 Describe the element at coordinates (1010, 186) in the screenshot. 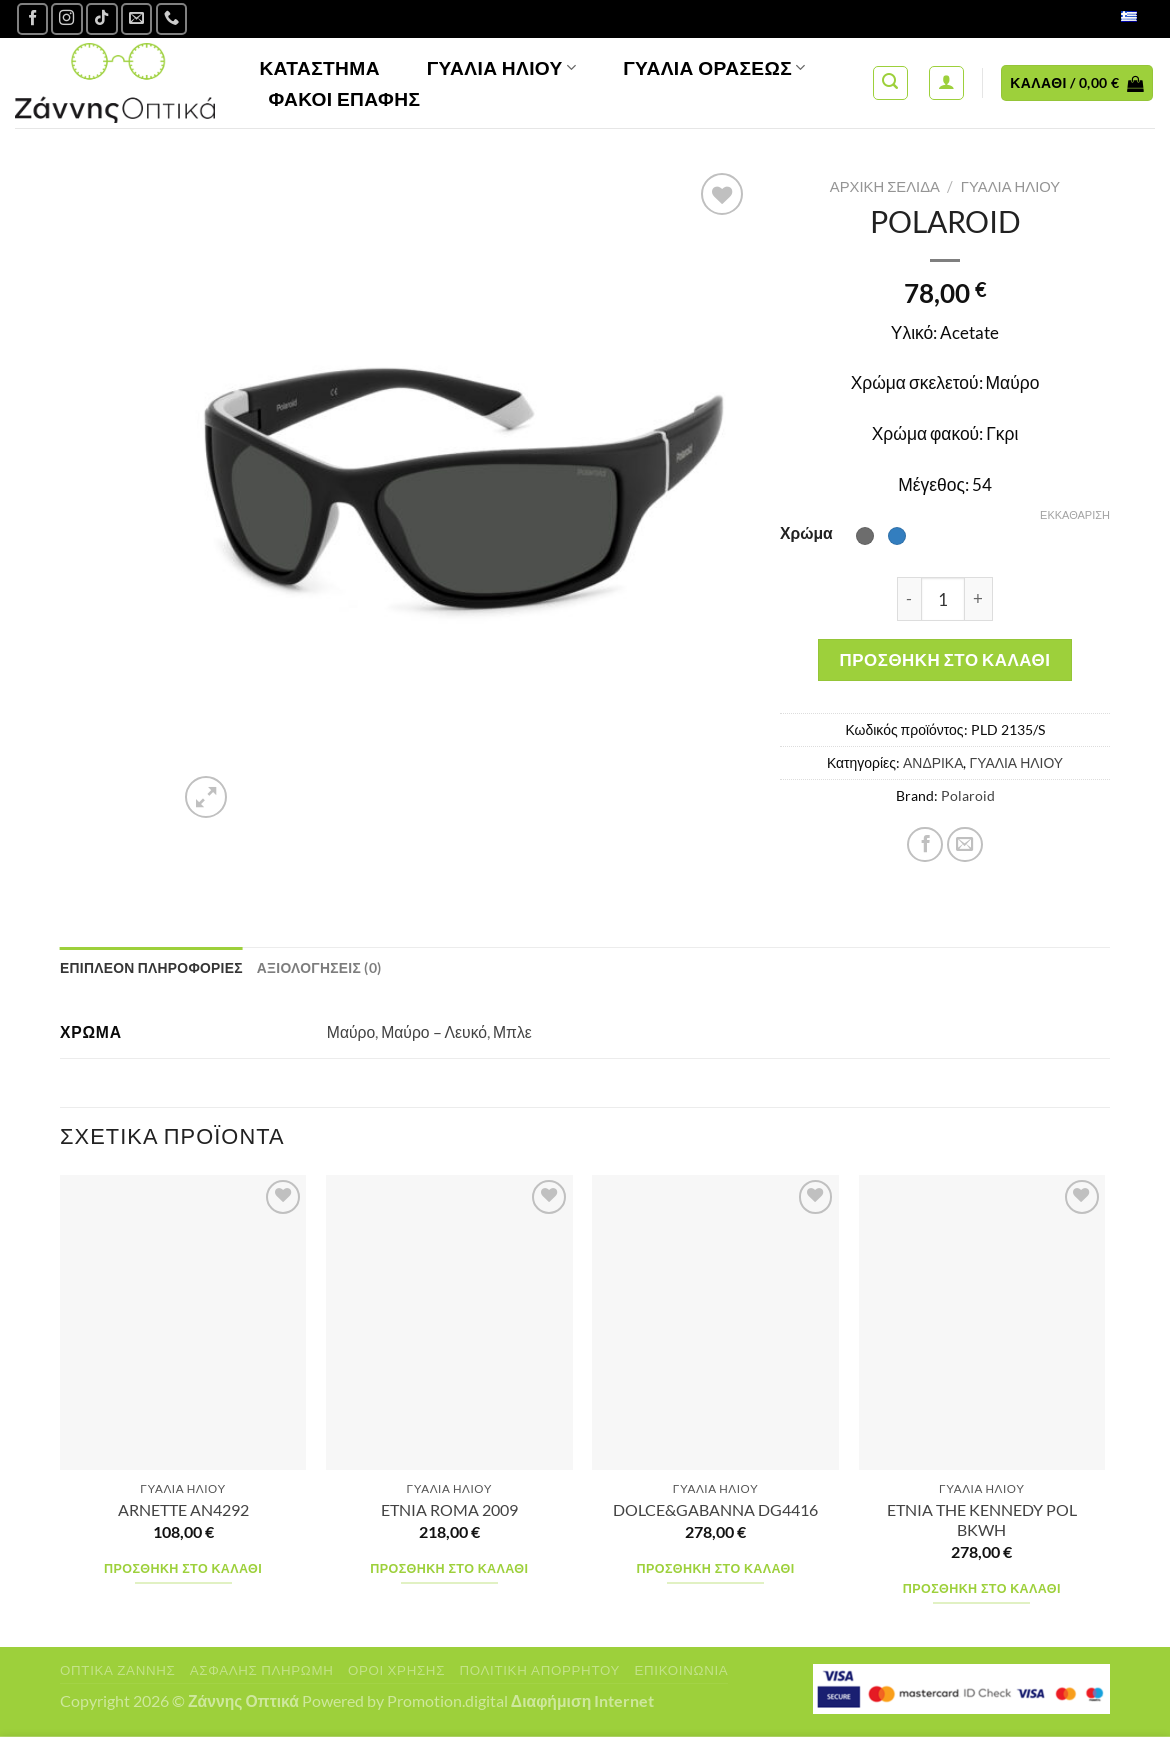

I see `ΓΥΑΛΙΑ ΗΛΙΟΥ` at that location.